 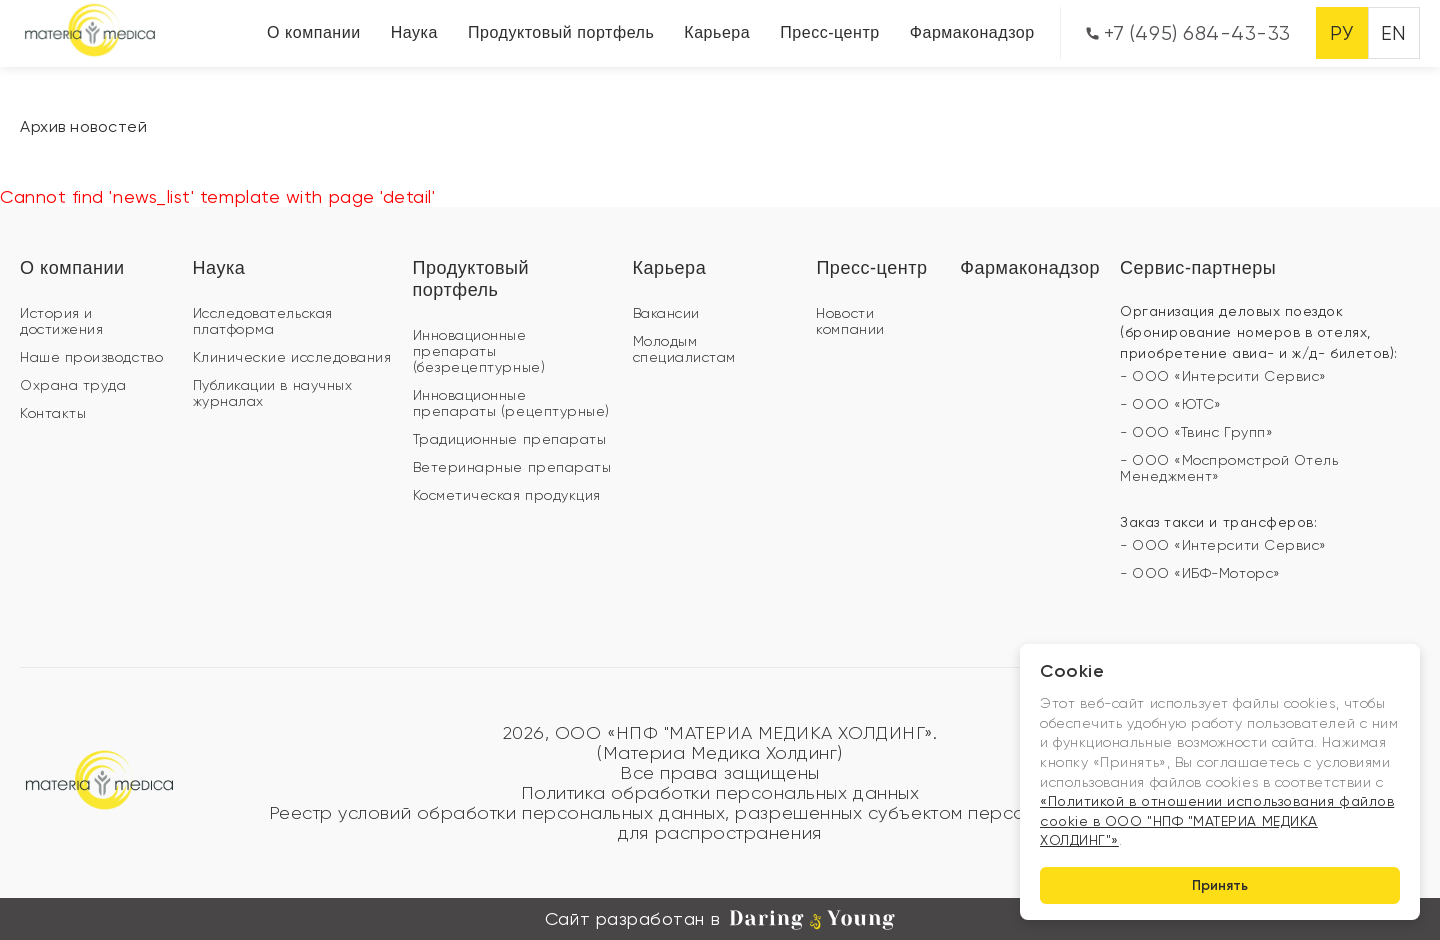 I want to click on Инновационные препараты (рецептурные), so click(x=511, y=403).